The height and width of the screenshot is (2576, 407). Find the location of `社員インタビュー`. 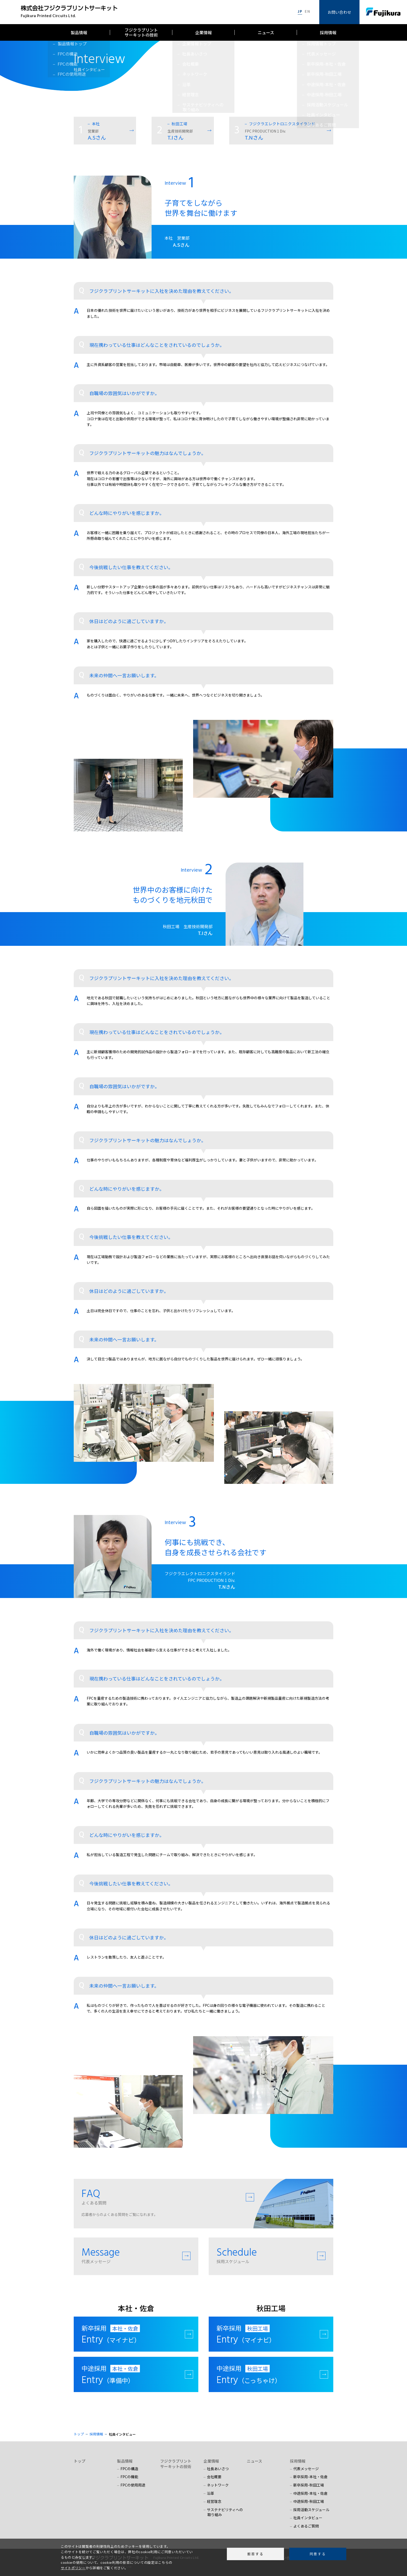

社員インタビュー is located at coordinates (307, 2517).